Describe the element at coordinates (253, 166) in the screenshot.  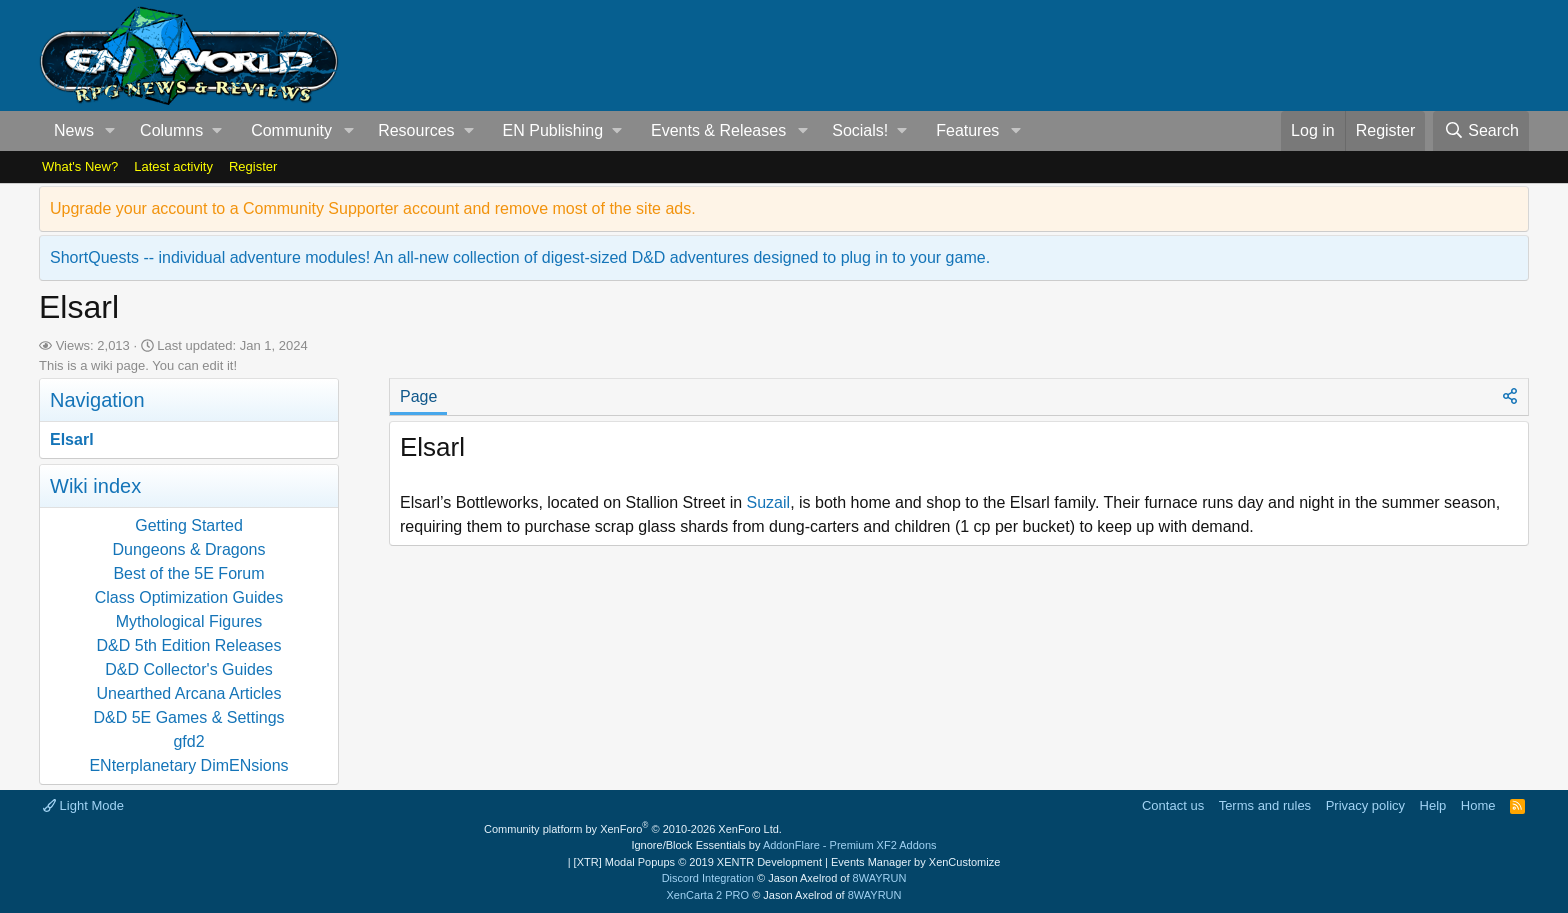
I see `Register` at that location.